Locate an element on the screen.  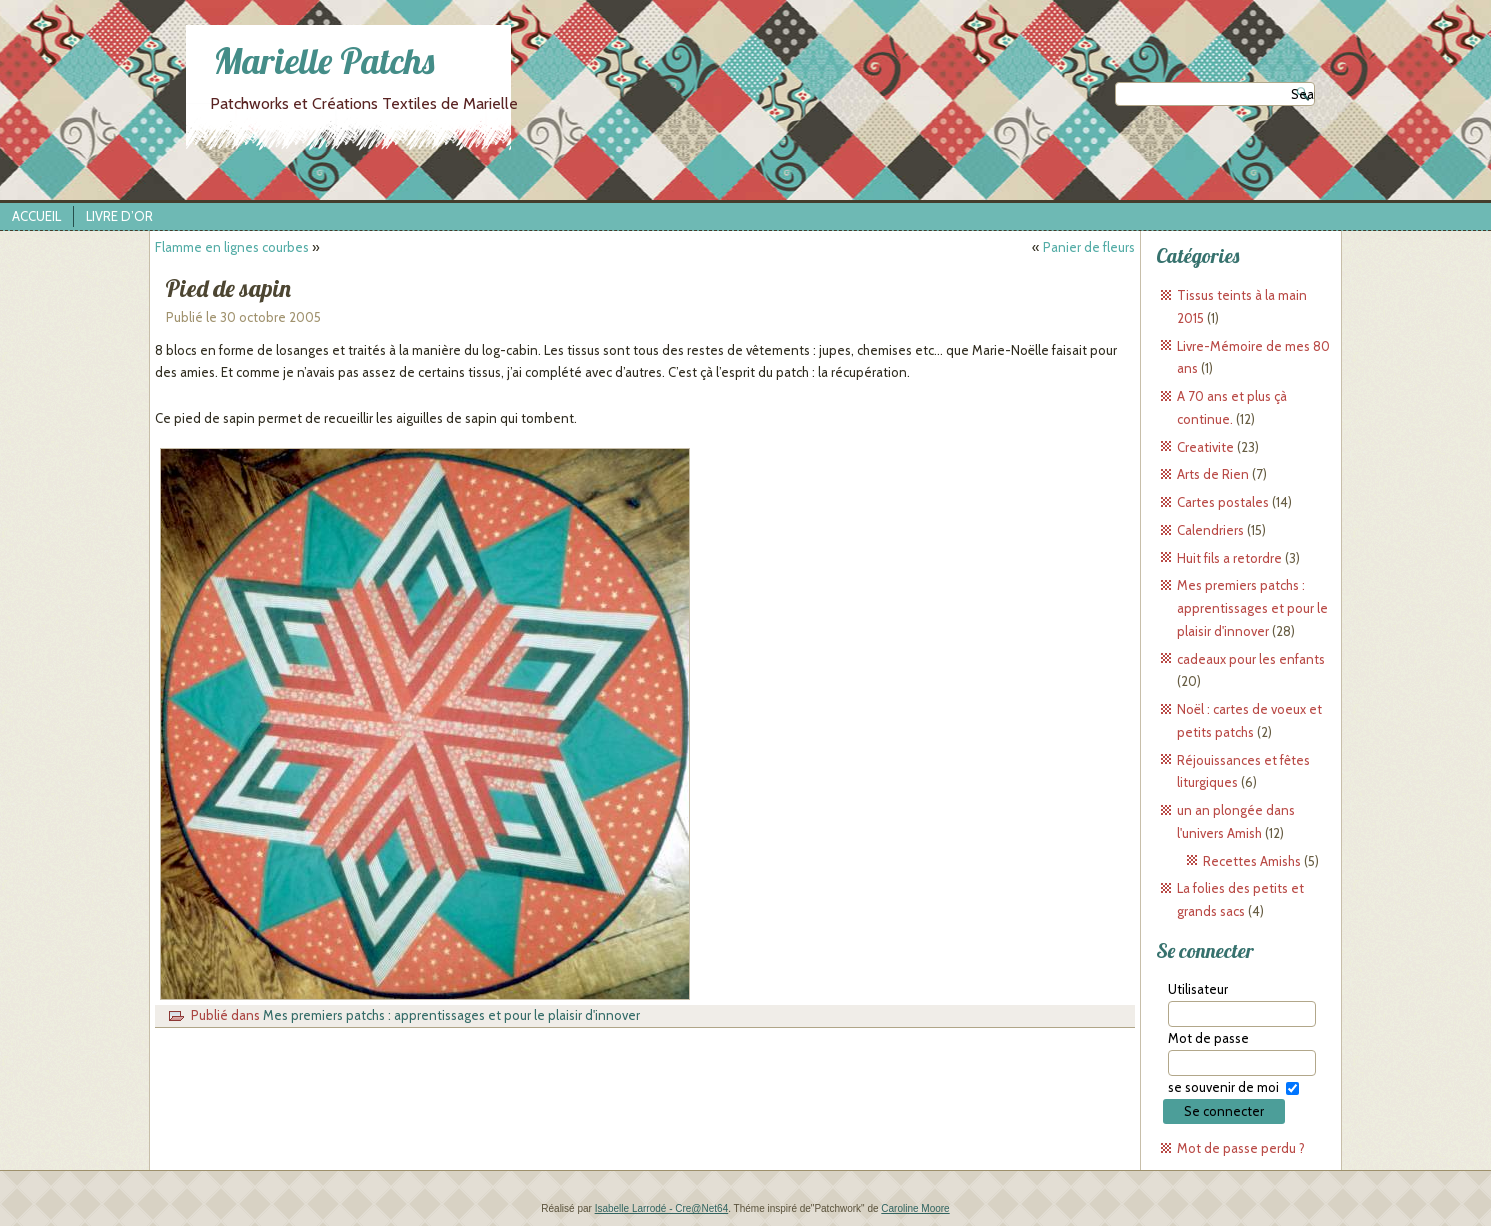
Arts de Rien is located at coordinates (1213, 474).